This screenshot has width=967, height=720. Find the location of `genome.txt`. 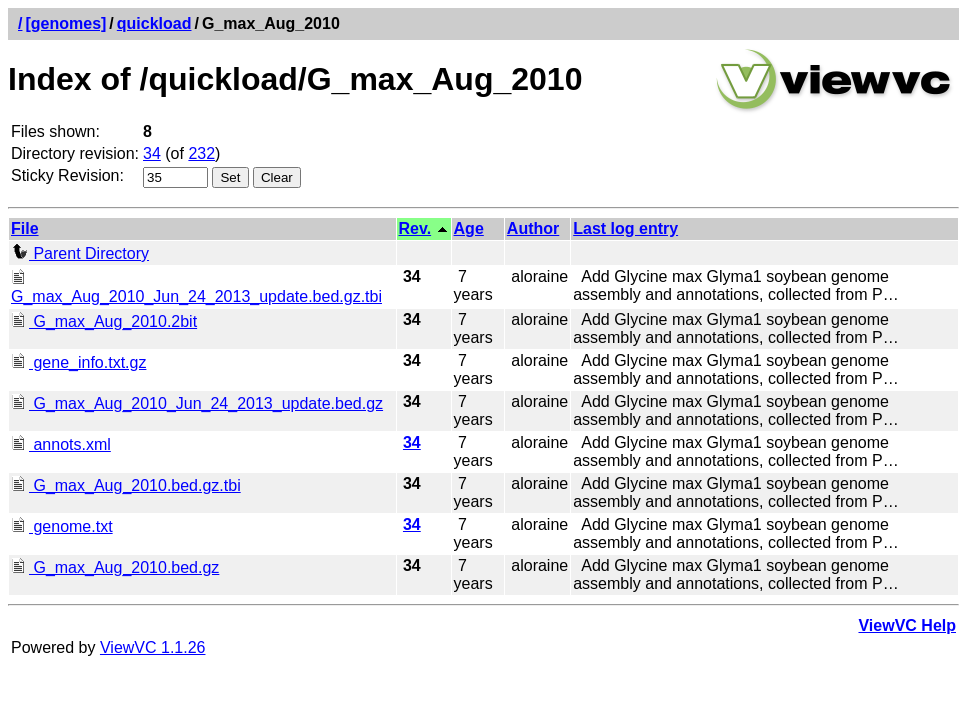

genome.txt is located at coordinates (62, 526).